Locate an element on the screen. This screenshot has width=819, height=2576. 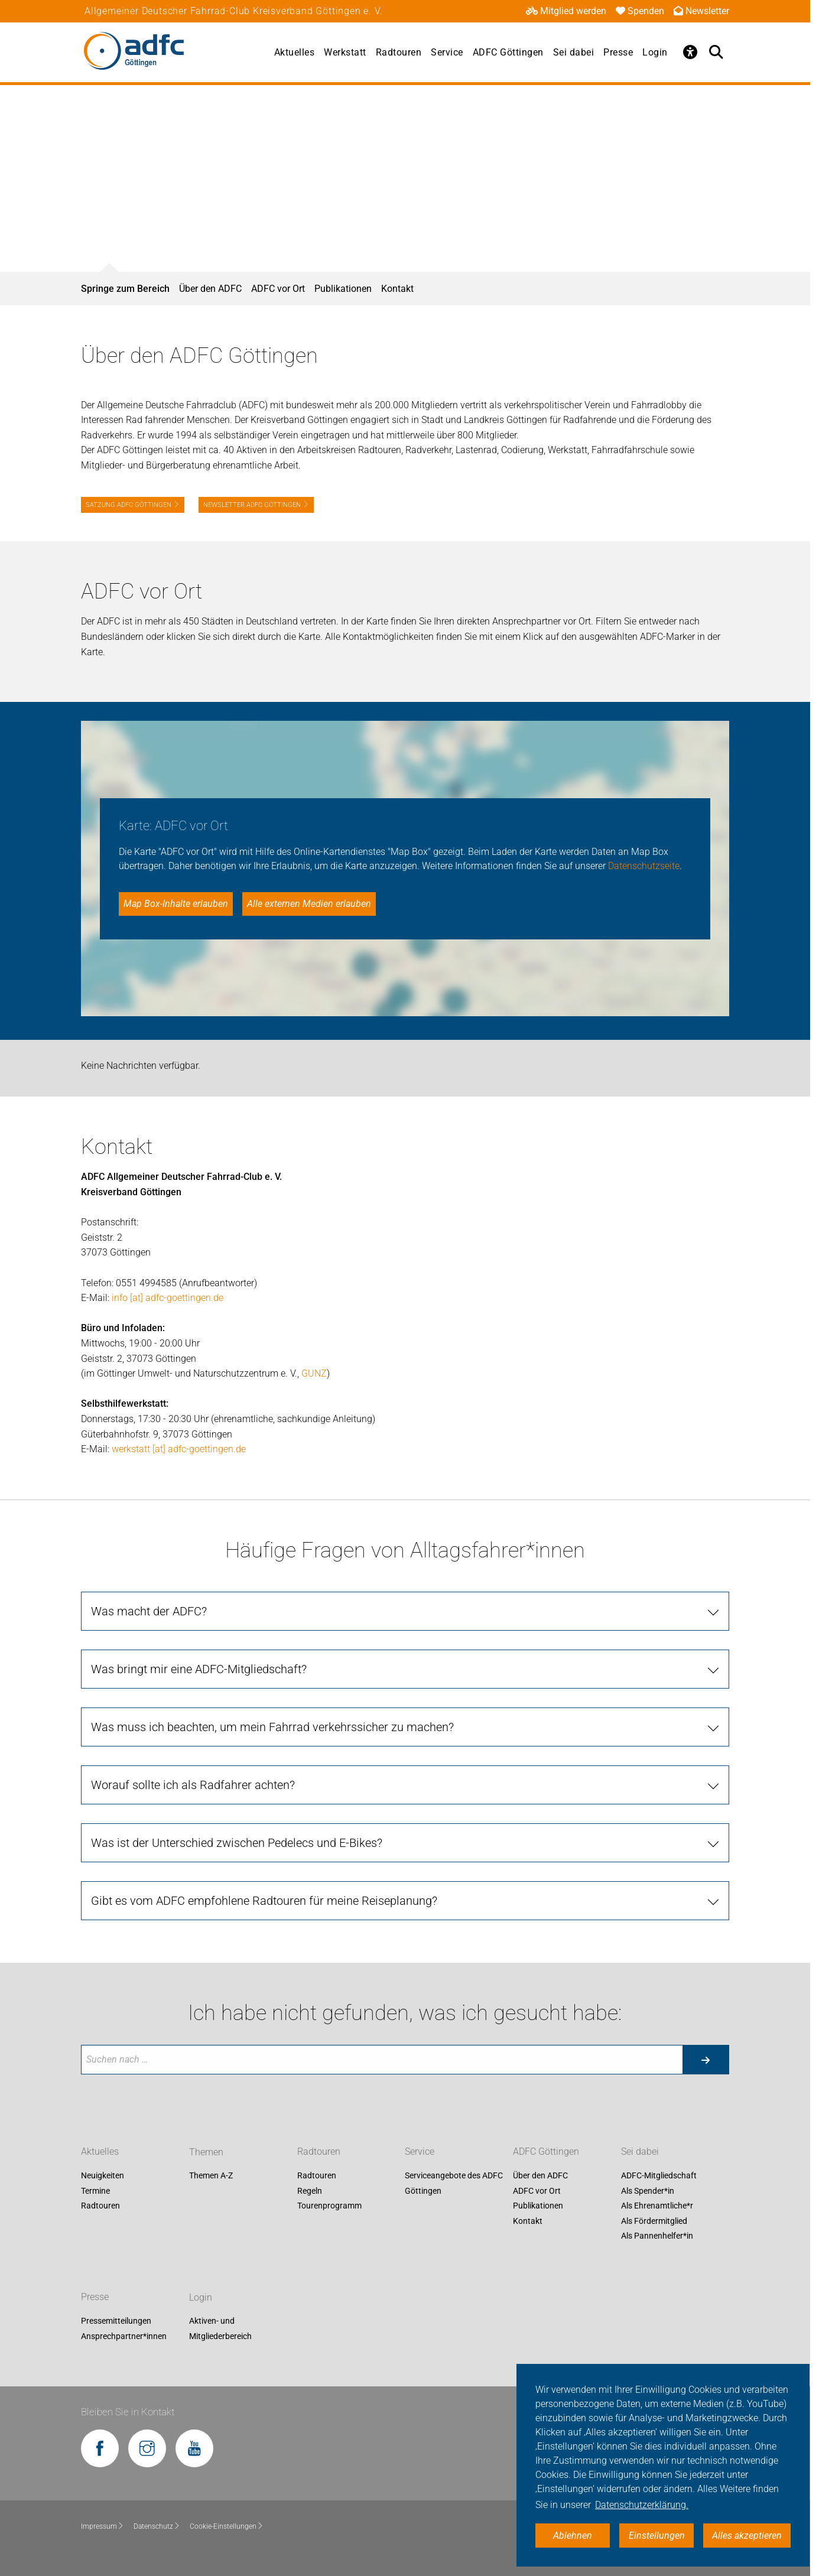
Als Fördermitglied is located at coordinates (654, 2221).